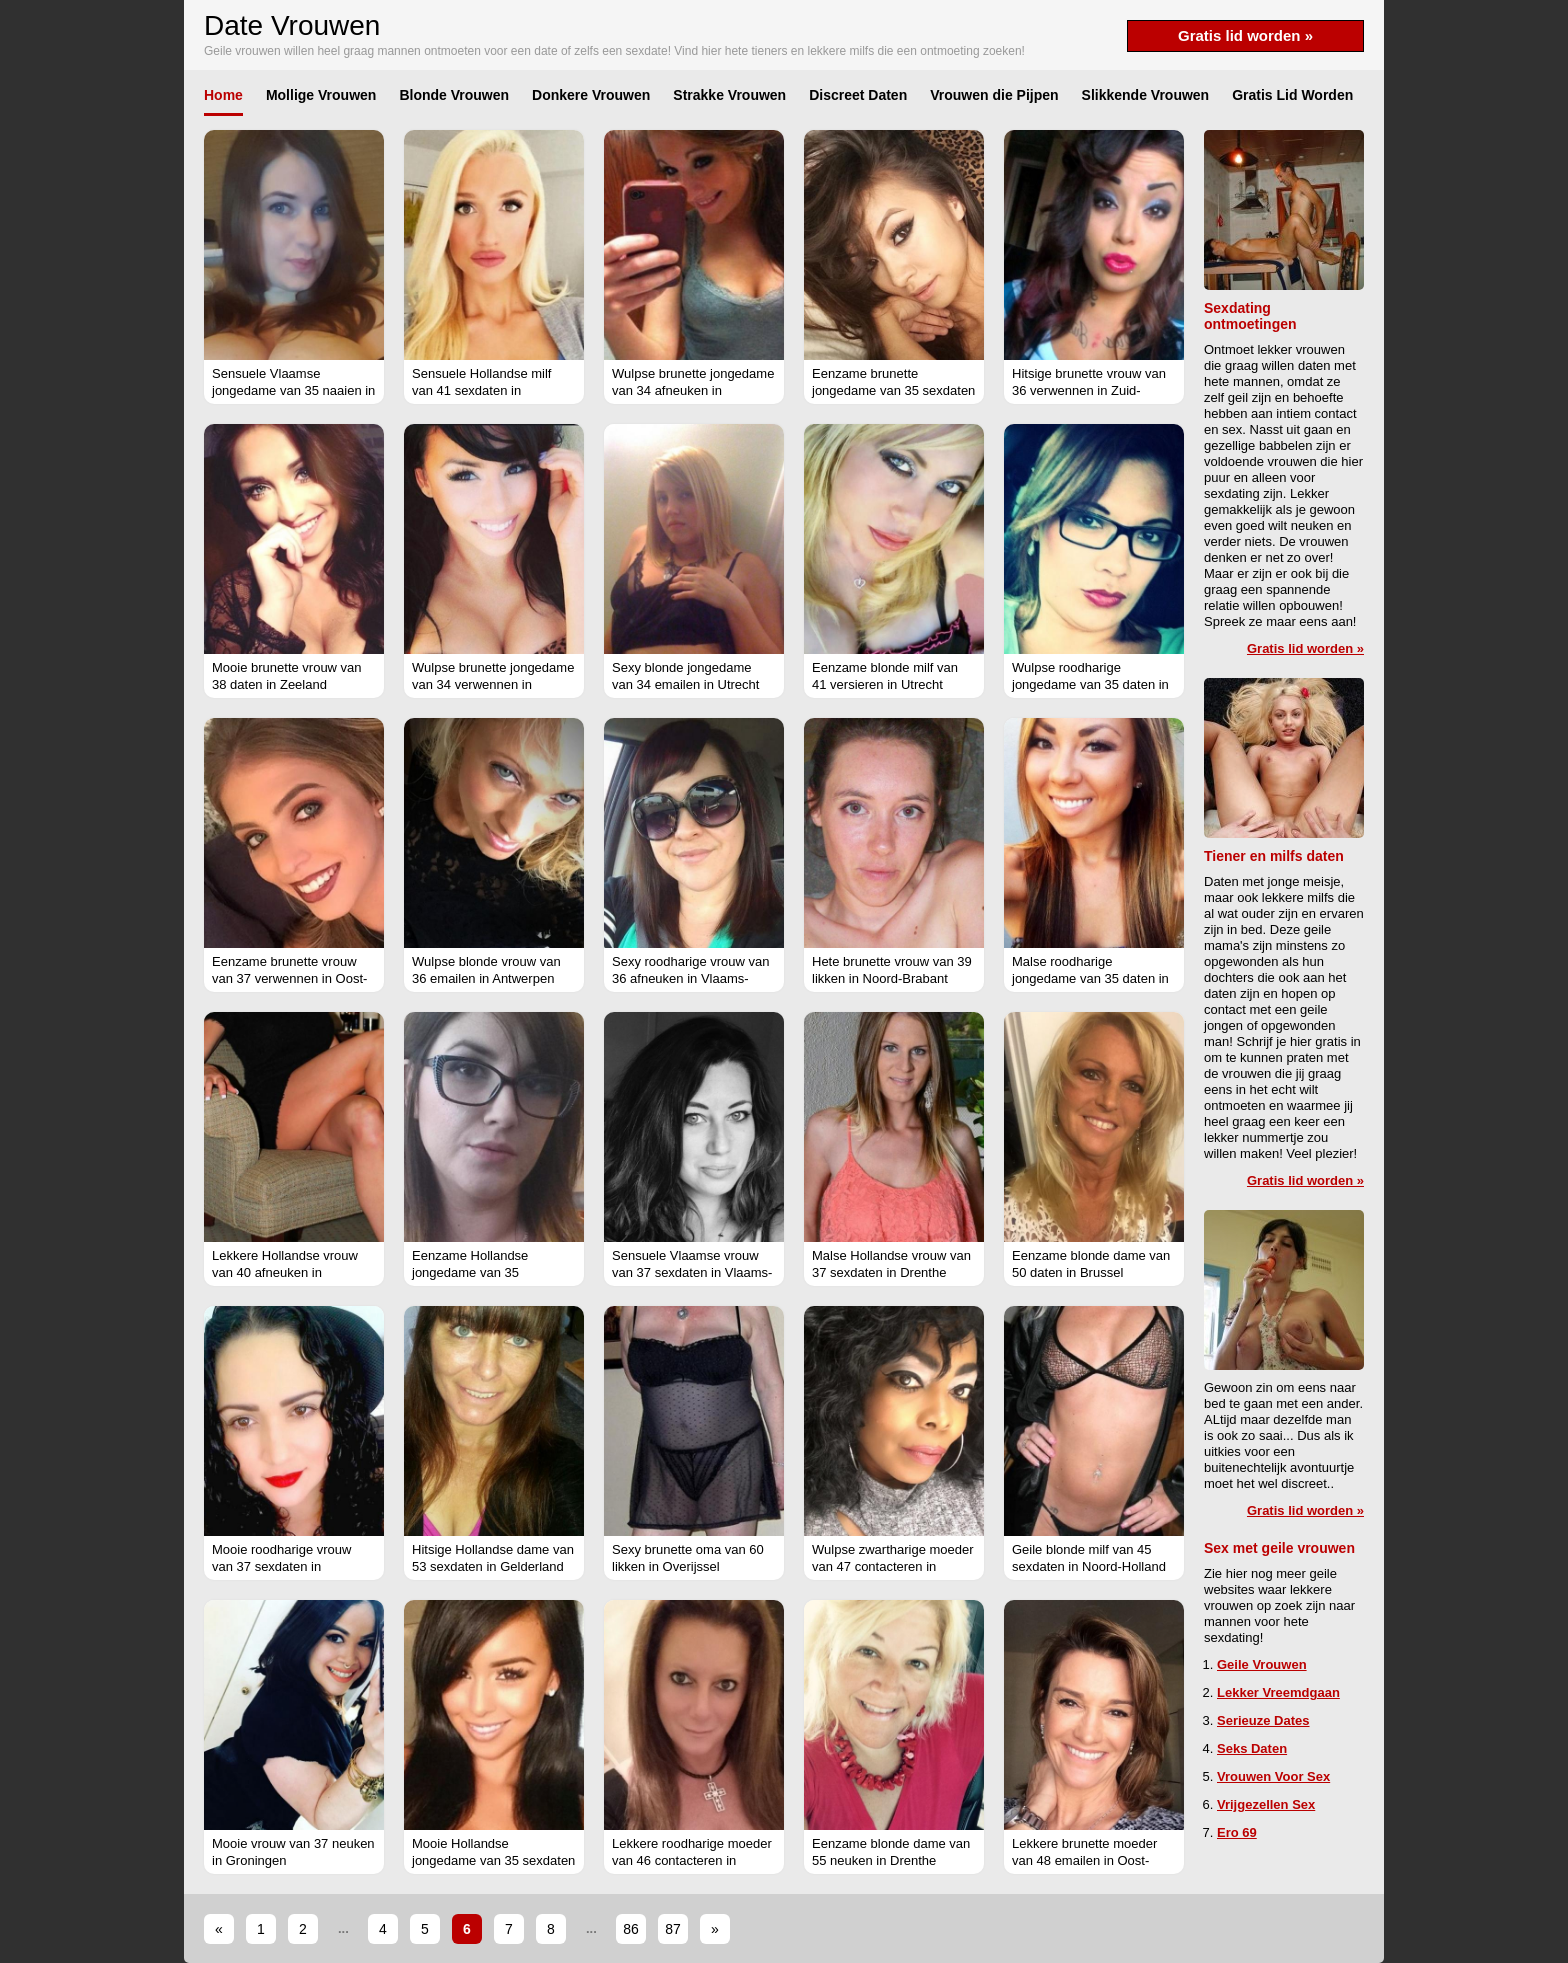  What do you see at coordinates (1245, 35) in the screenshot?
I see `Gratis lid worden »` at bounding box center [1245, 35].